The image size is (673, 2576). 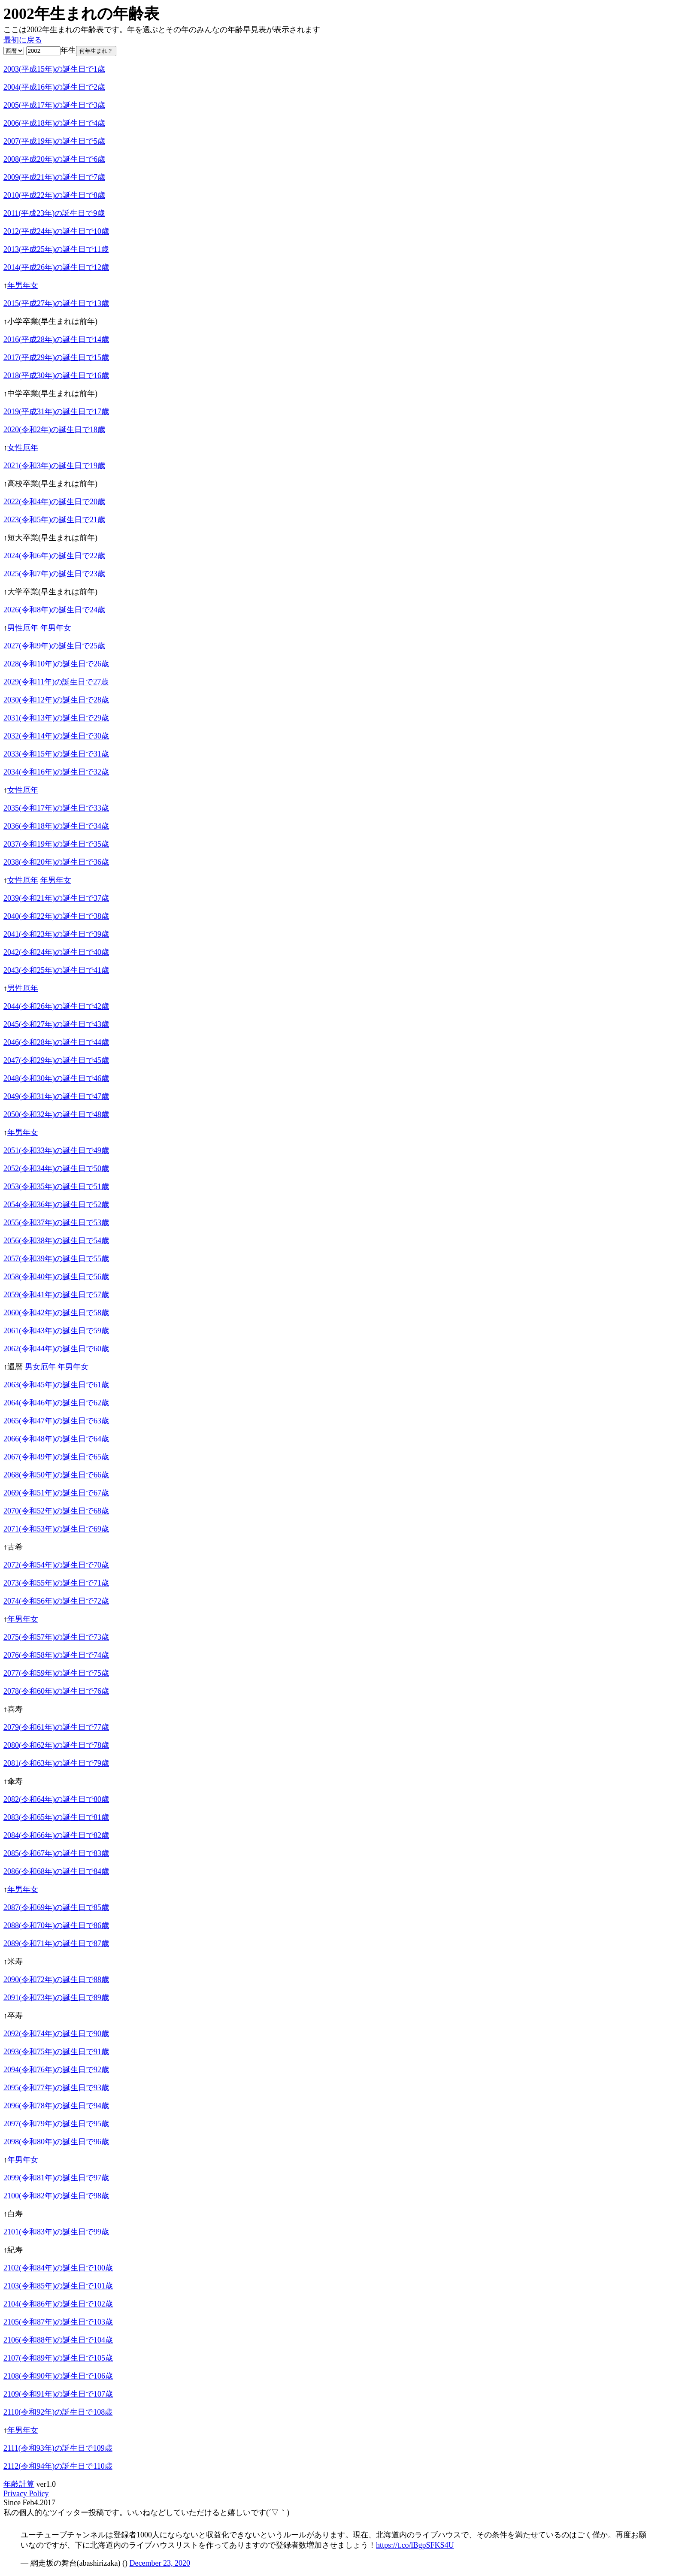 I want to click on 2079(令和61年)の誕生日で77歳, so click(x=56, y=1727).